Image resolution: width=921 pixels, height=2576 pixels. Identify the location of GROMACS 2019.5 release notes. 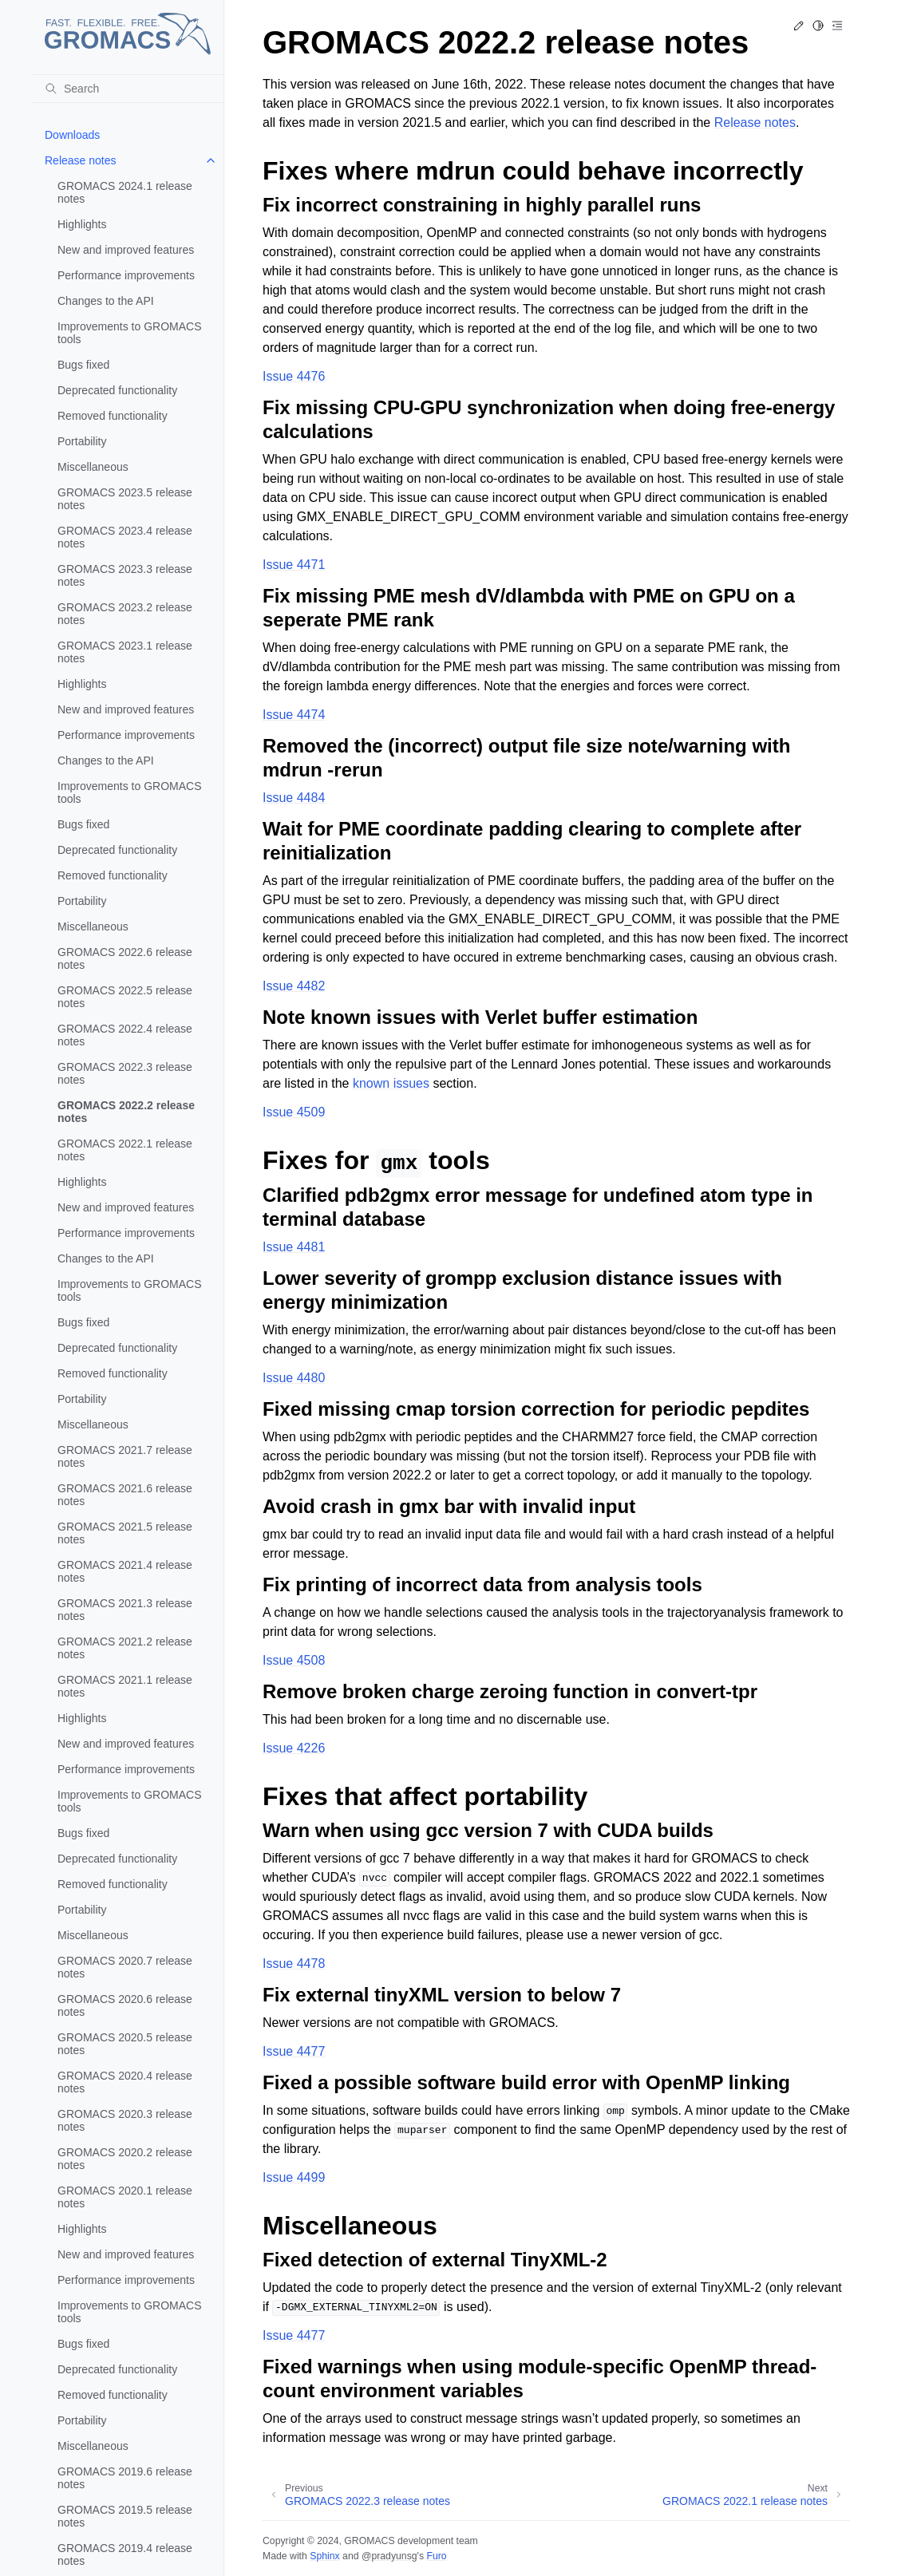
(124, 2516).